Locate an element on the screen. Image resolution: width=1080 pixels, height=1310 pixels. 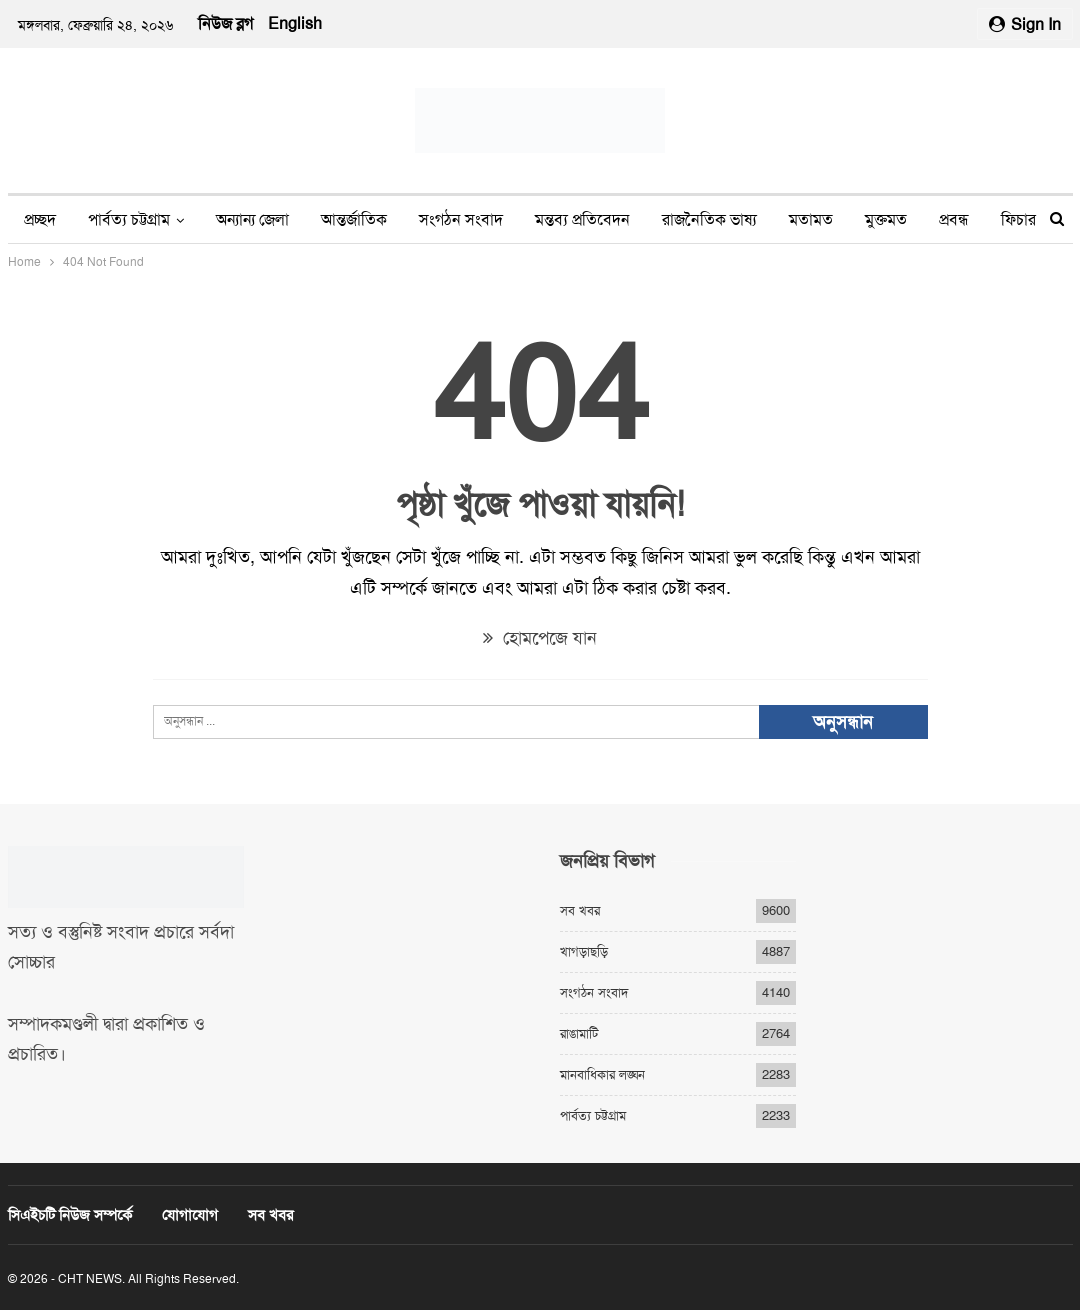
রাজনৈতিক ভাষ্য is located at coordinates (709, 219).